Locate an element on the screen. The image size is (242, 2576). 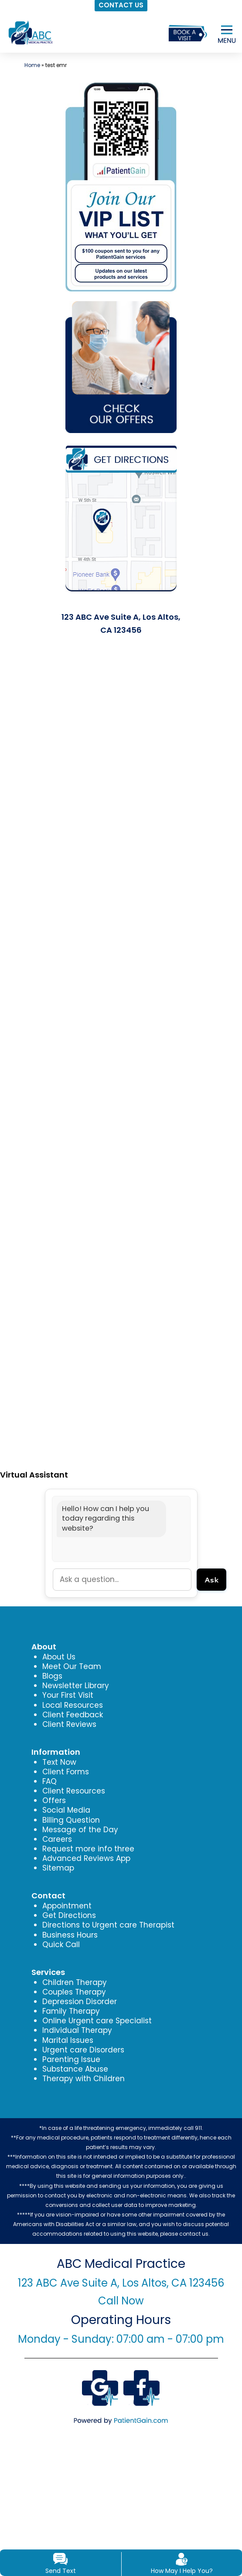
Substance Abuse is located at coordinates (75, 2069).